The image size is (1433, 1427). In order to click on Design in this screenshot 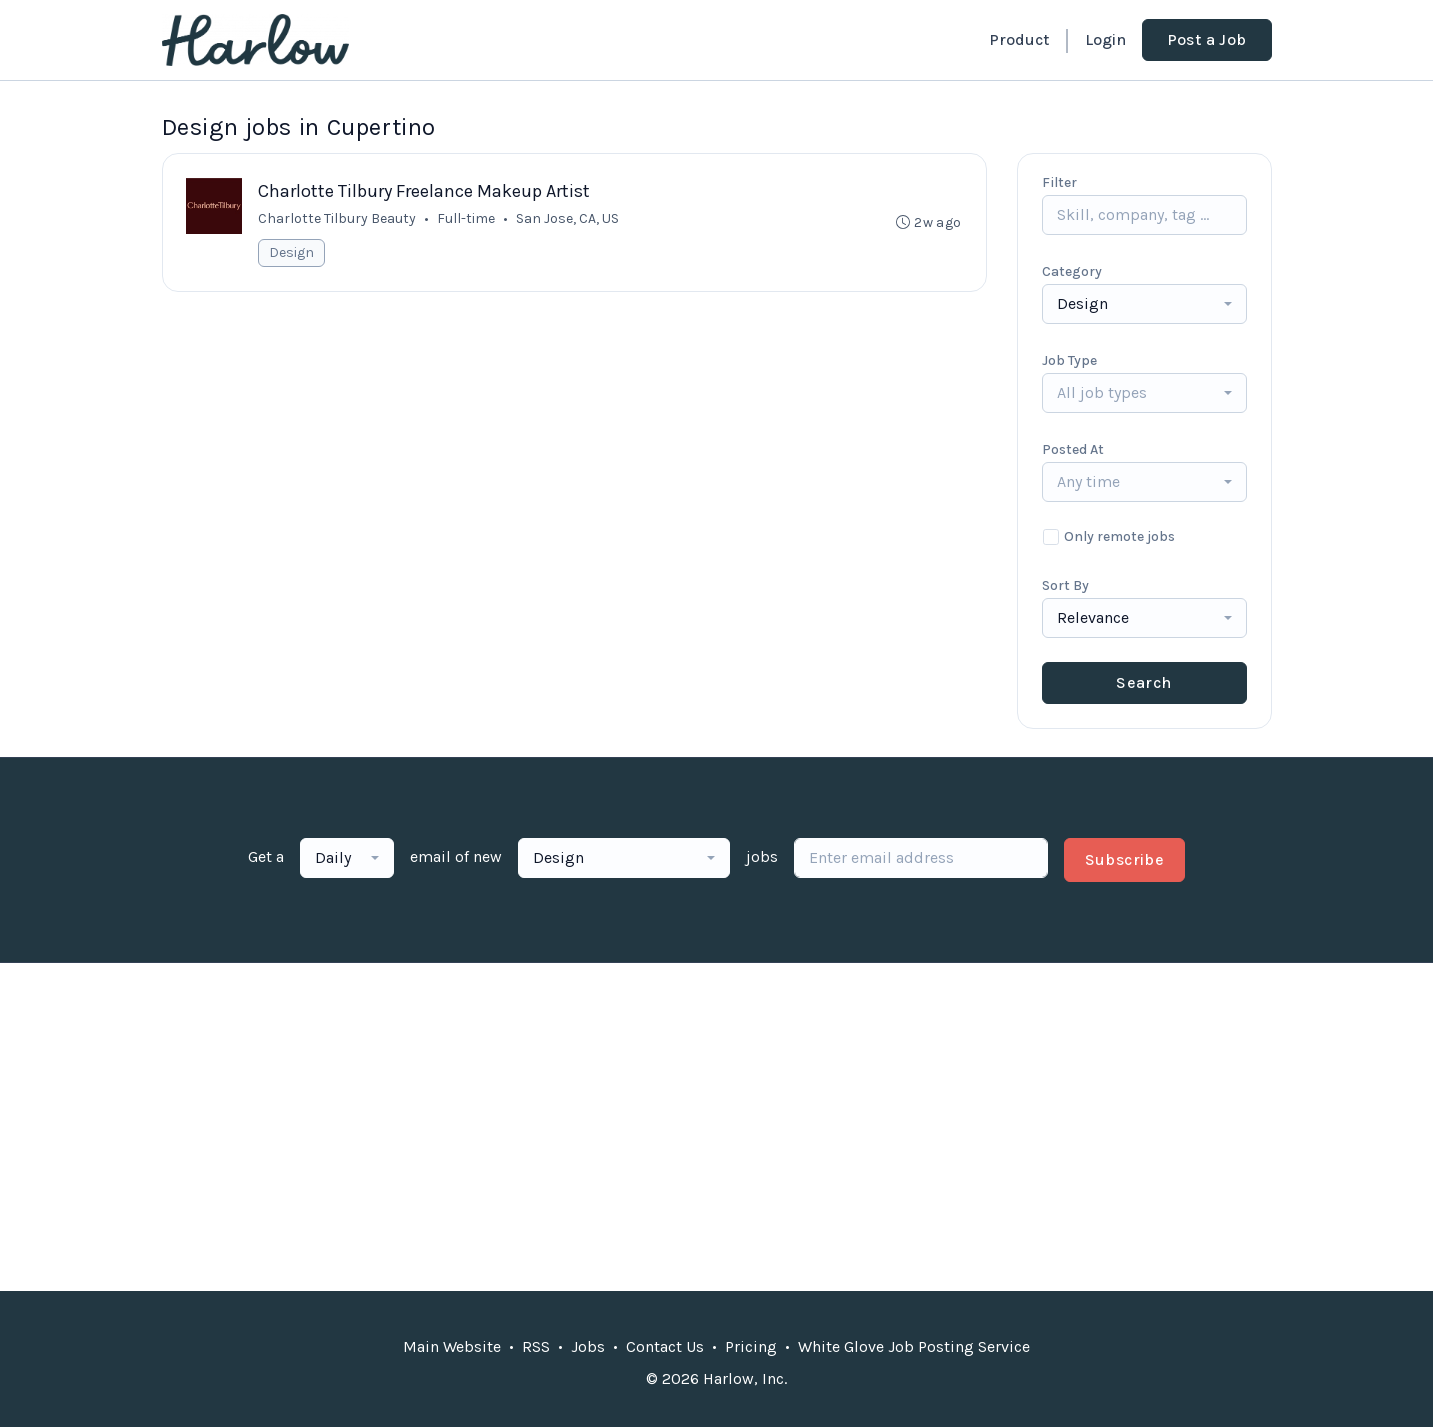, I will do `click(292, 252)`.